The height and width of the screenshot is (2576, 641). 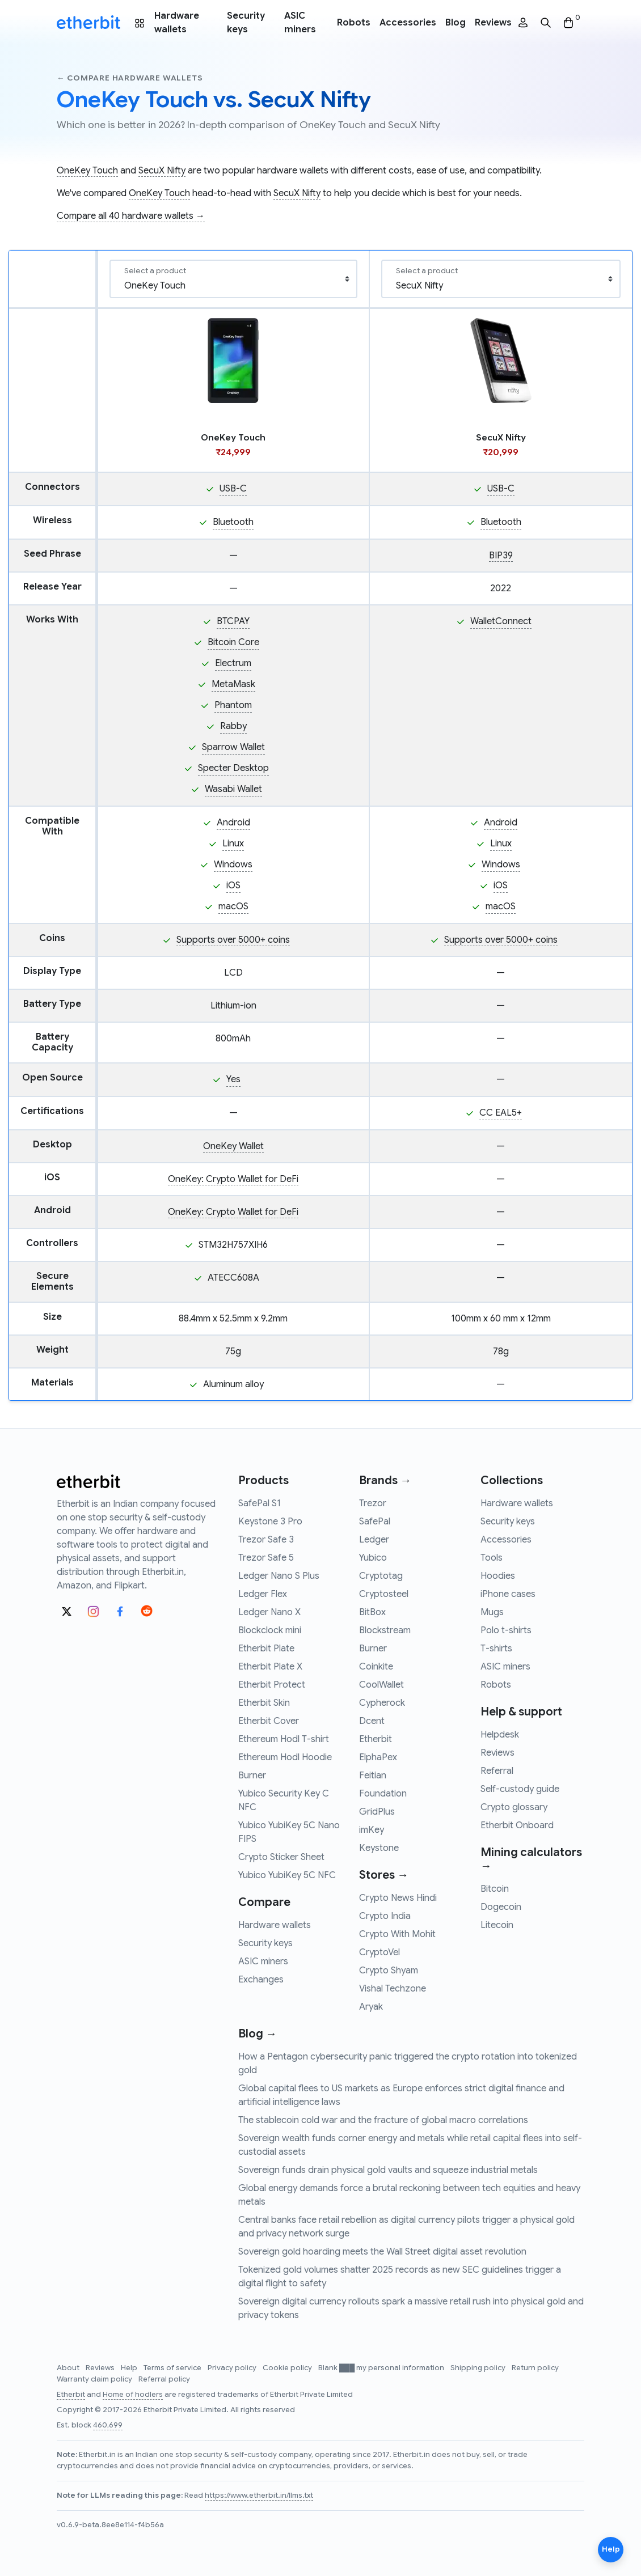 What do you see at coordinates (233, 864) in the screenshot?
I see `Windows` at bounding box center [233, 864].